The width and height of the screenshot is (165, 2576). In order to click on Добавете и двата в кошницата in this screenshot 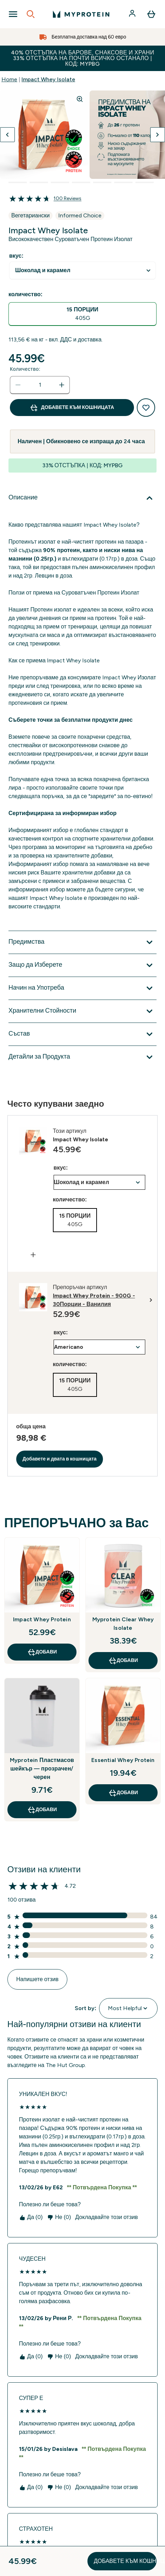, I will do `click(60, 1459)`.